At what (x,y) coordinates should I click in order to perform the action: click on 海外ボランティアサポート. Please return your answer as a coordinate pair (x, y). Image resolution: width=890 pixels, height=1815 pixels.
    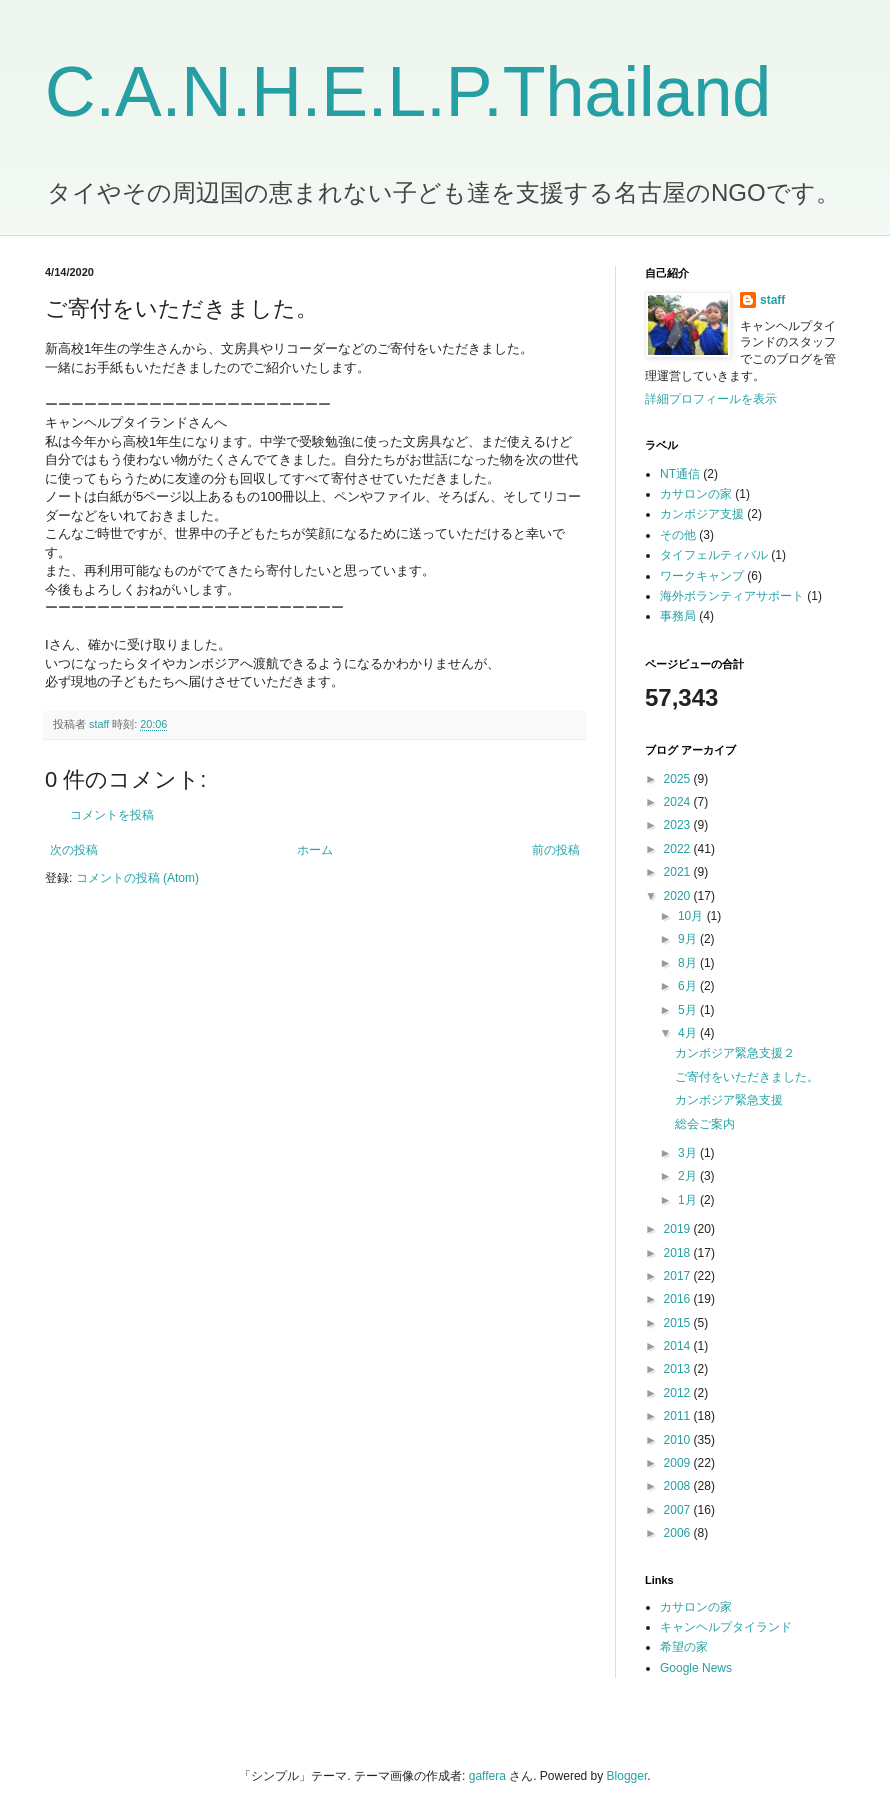
    Looking at the image, I should click on (732, 596).